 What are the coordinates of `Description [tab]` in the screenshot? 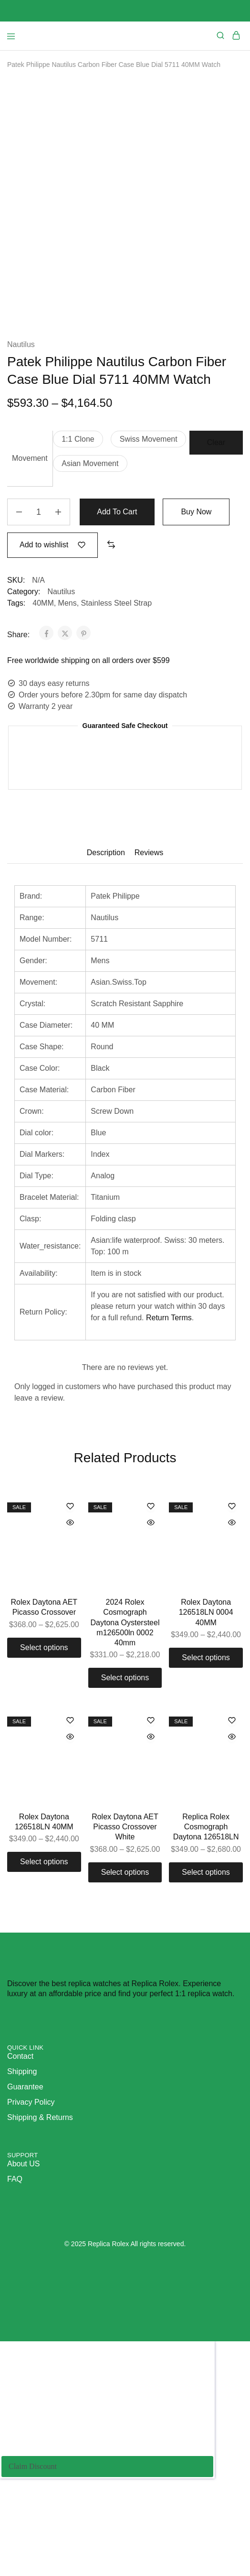 It's located at (106, 931).